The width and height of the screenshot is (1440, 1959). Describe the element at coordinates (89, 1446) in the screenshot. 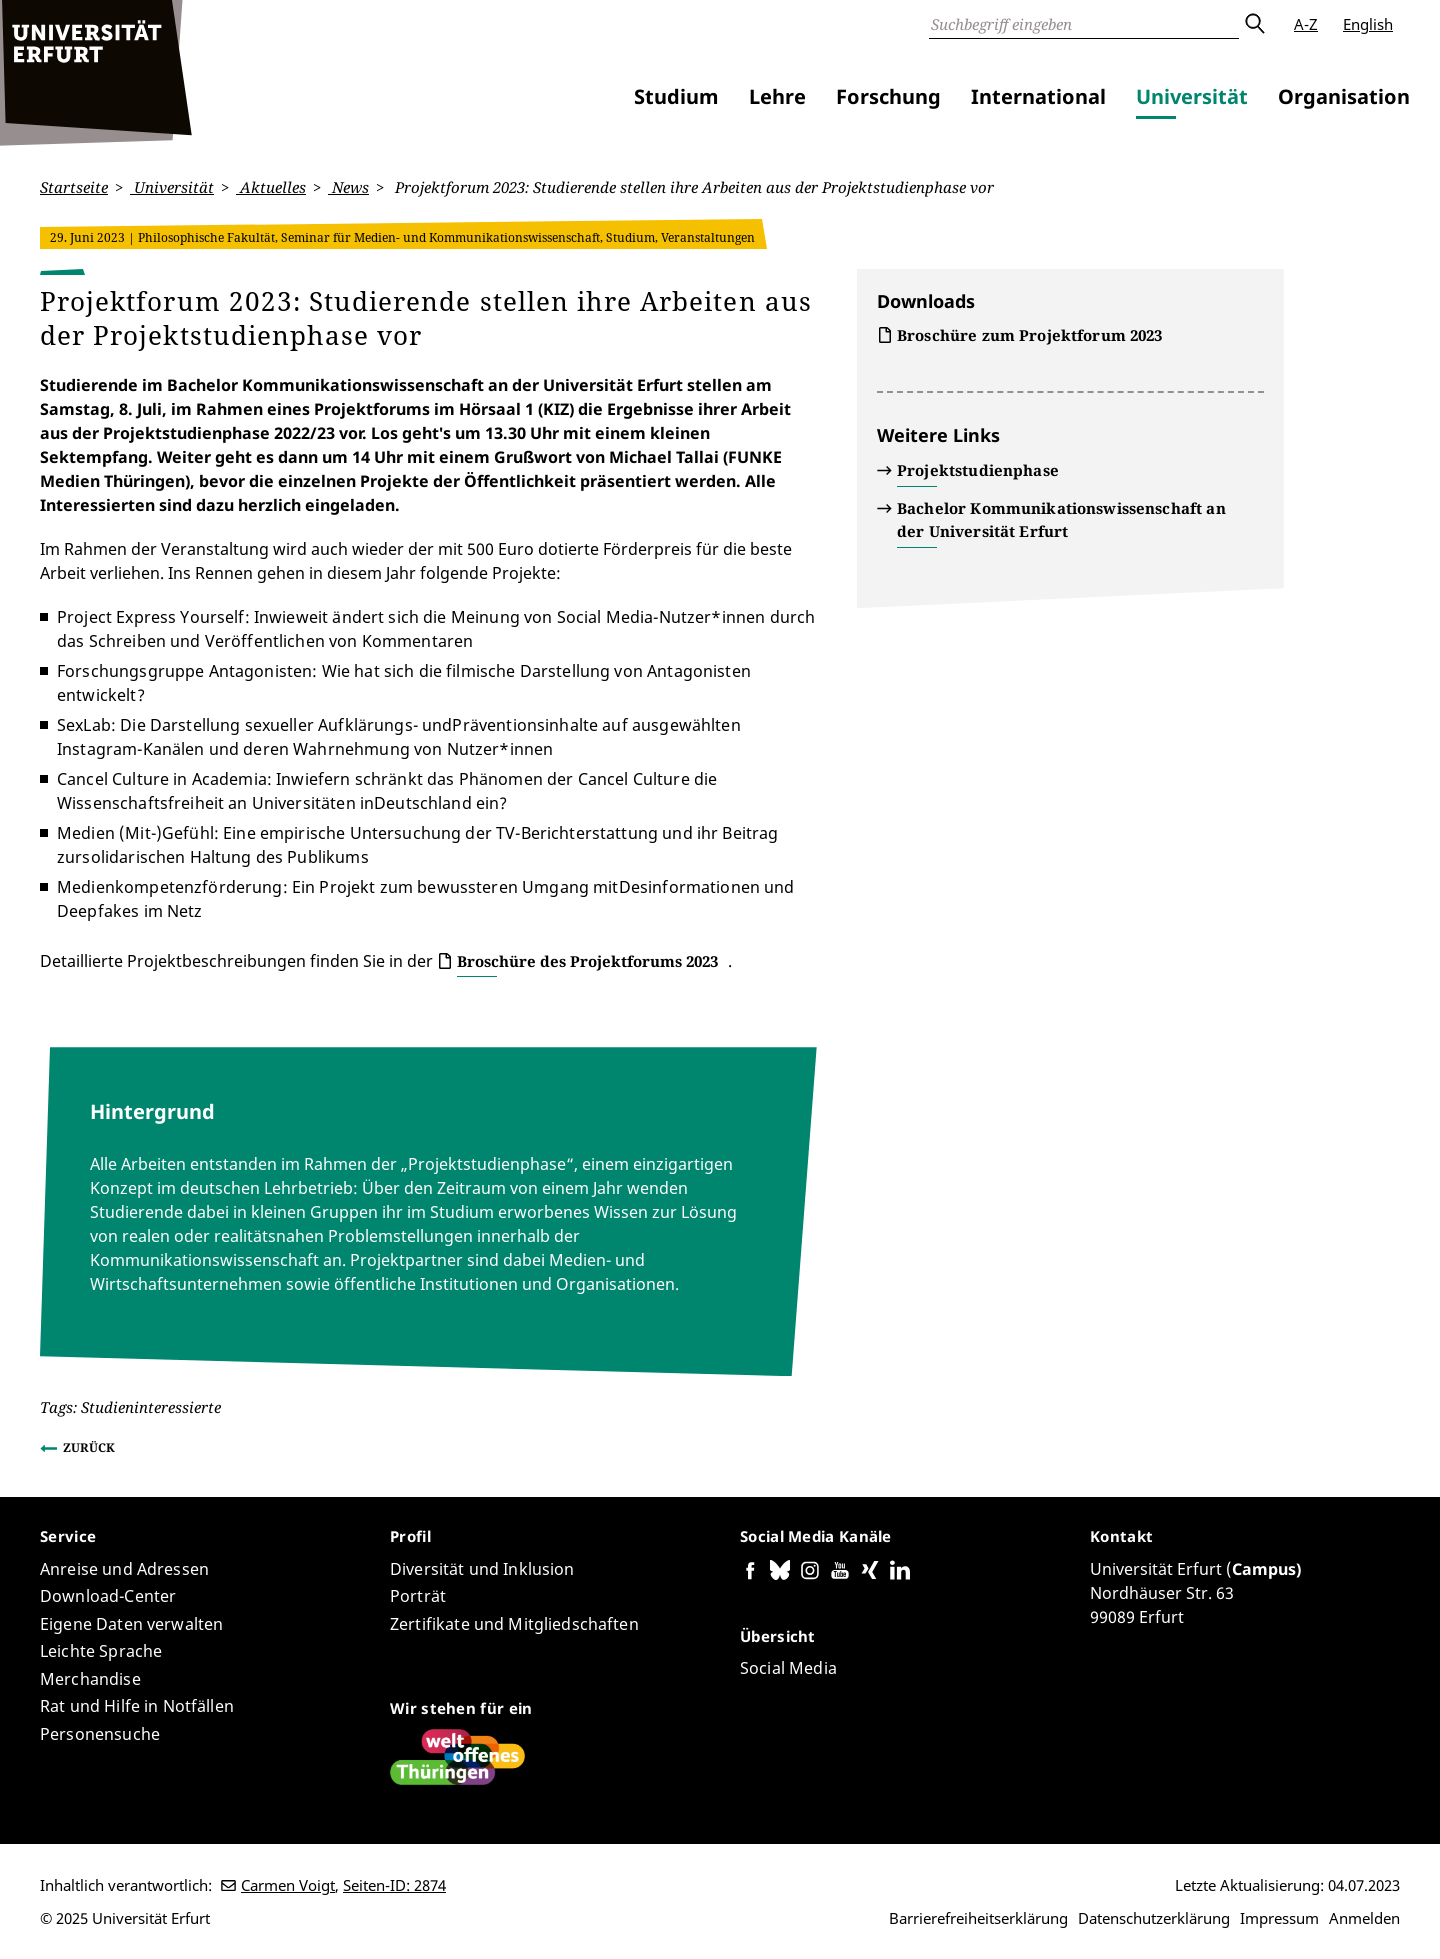

I see `Zurück` at that location.